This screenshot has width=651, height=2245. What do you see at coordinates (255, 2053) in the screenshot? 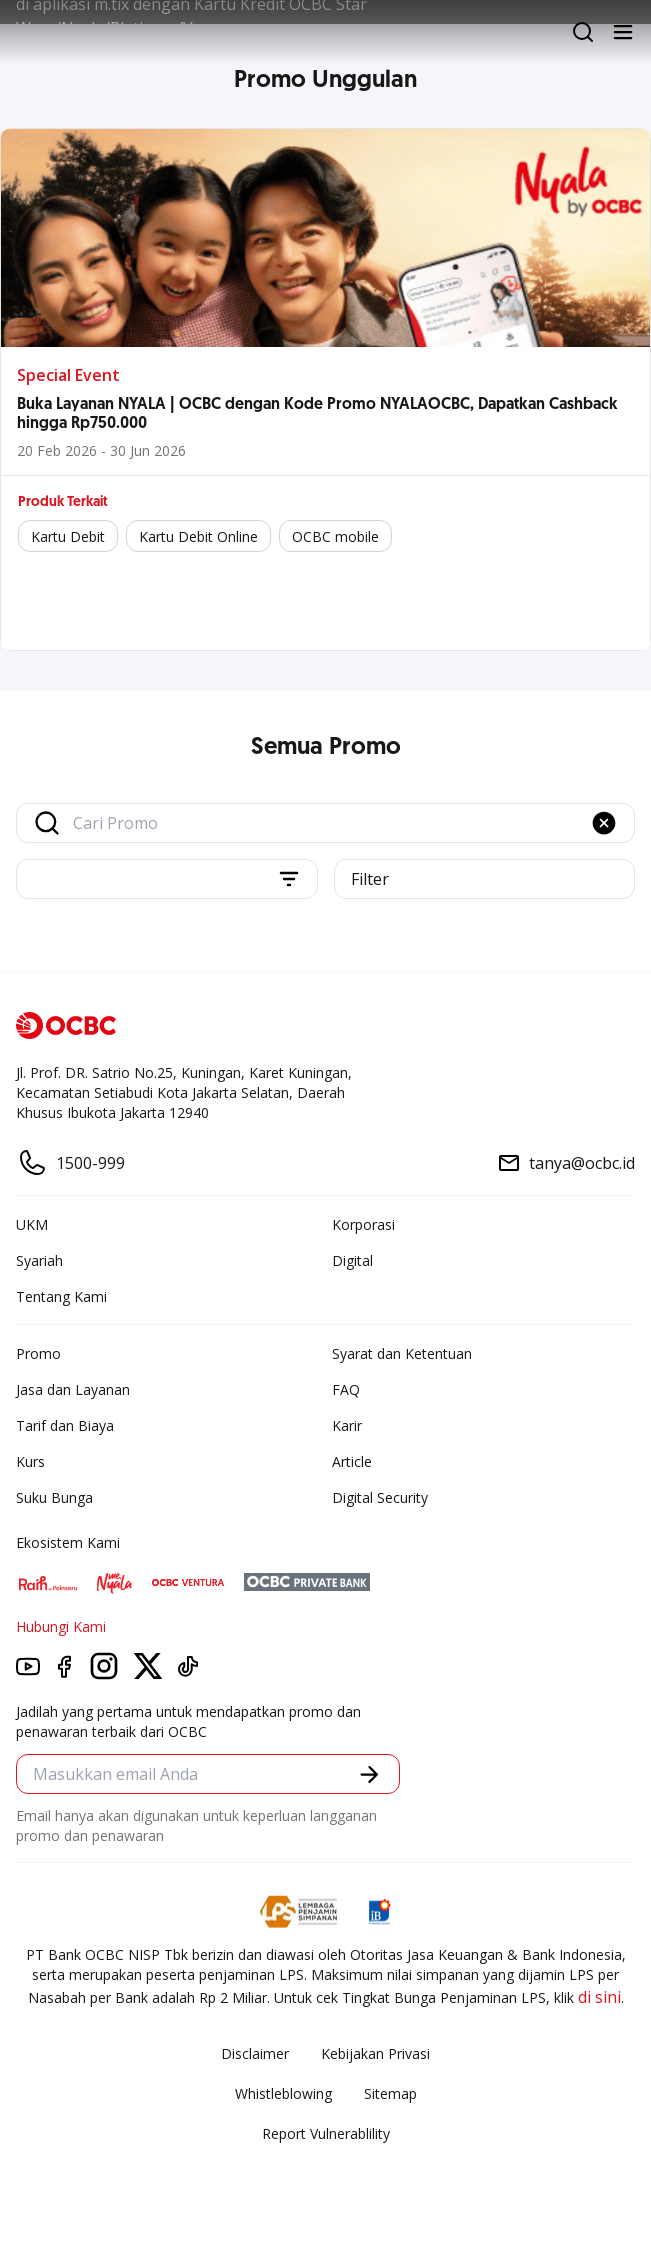
I see `Disclaimer` at bounding box center [255, 2053].